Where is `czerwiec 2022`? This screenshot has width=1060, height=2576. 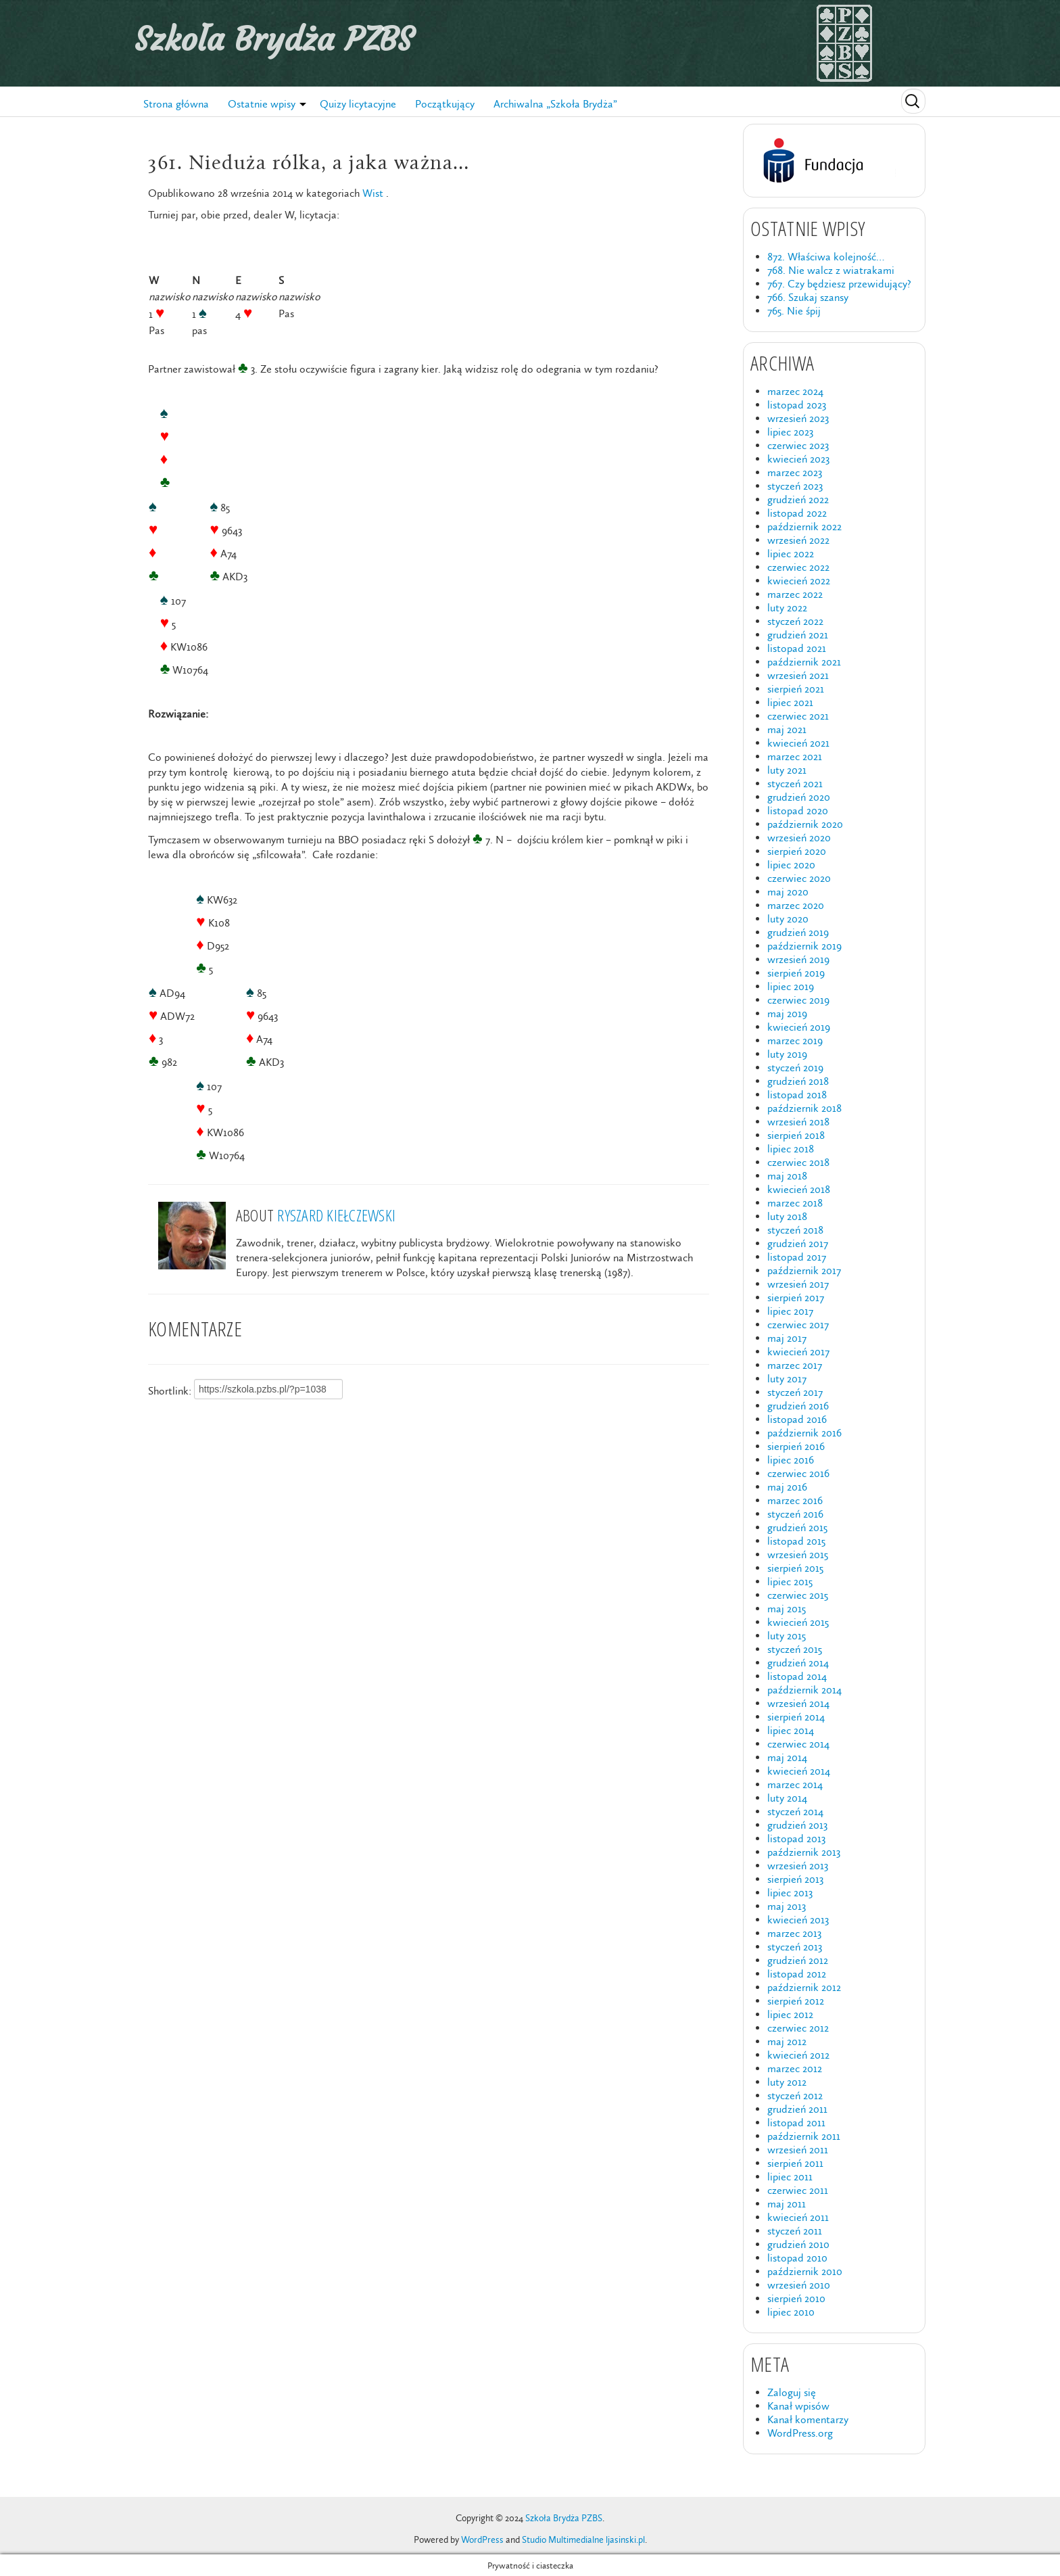 czerwiec 2022 is located at coordinates (798, 567).